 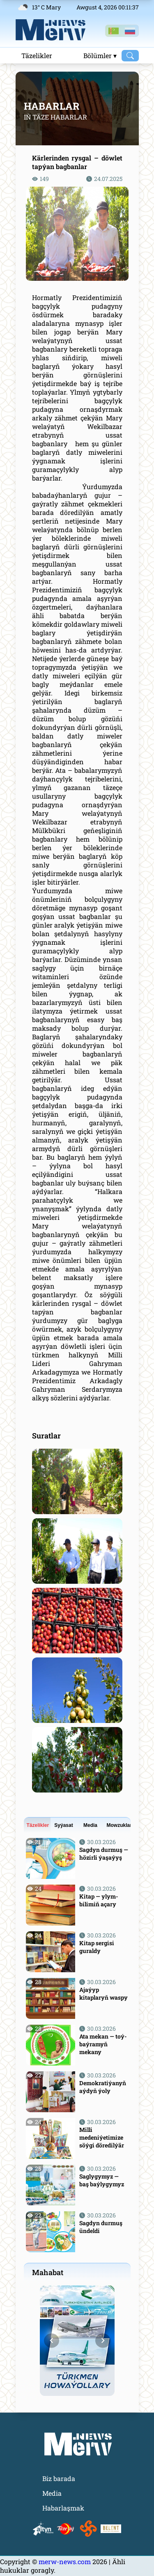 I want to click on Biz barada, so click(x=58, y=2478).